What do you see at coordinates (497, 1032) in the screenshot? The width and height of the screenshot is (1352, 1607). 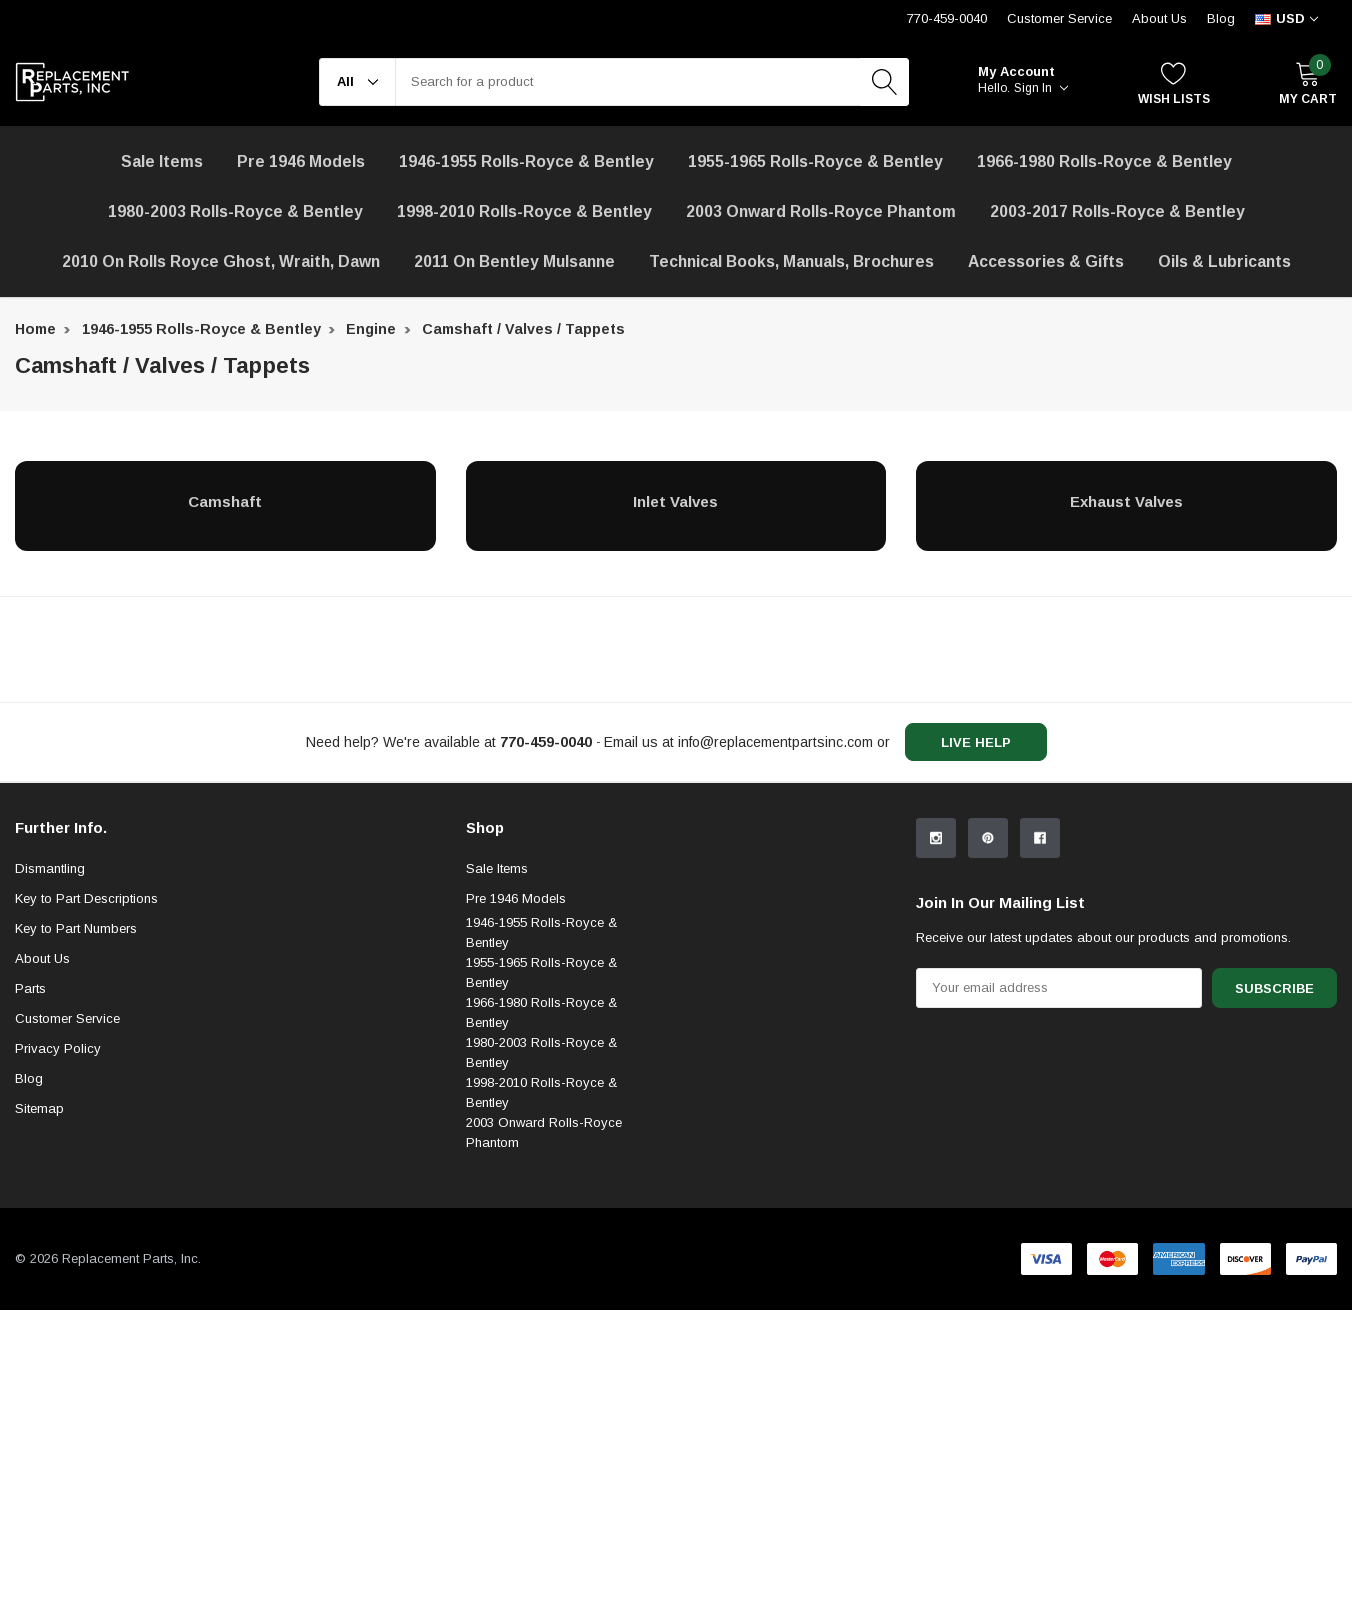 I see `Sale Items` at bounding box center [497, 1032].